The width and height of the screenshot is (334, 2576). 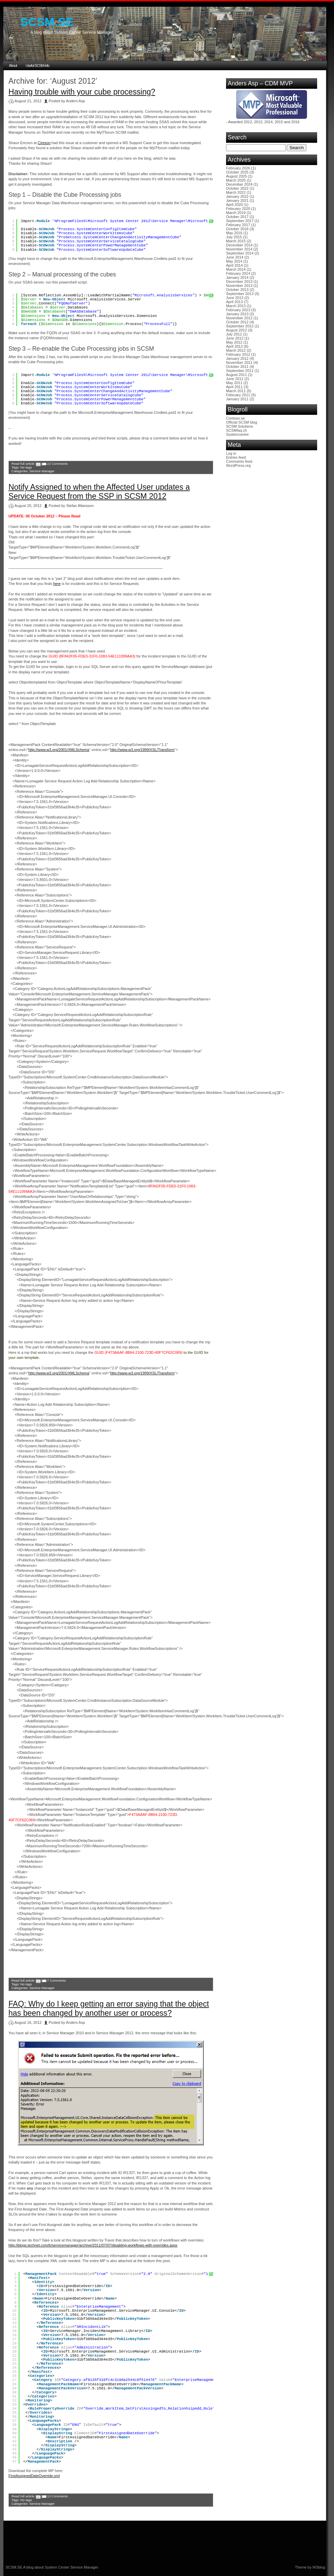 I want to click on here, so click(x=57, y=584).